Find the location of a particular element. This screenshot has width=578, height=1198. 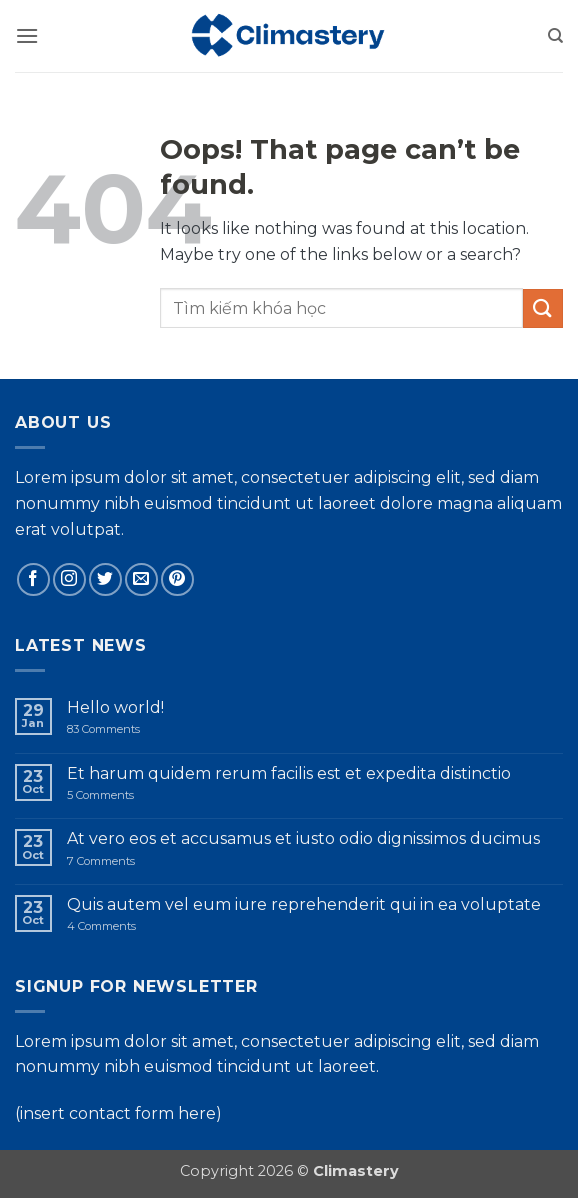

[Follow on Instagram] is located at coordinates (69, 579).